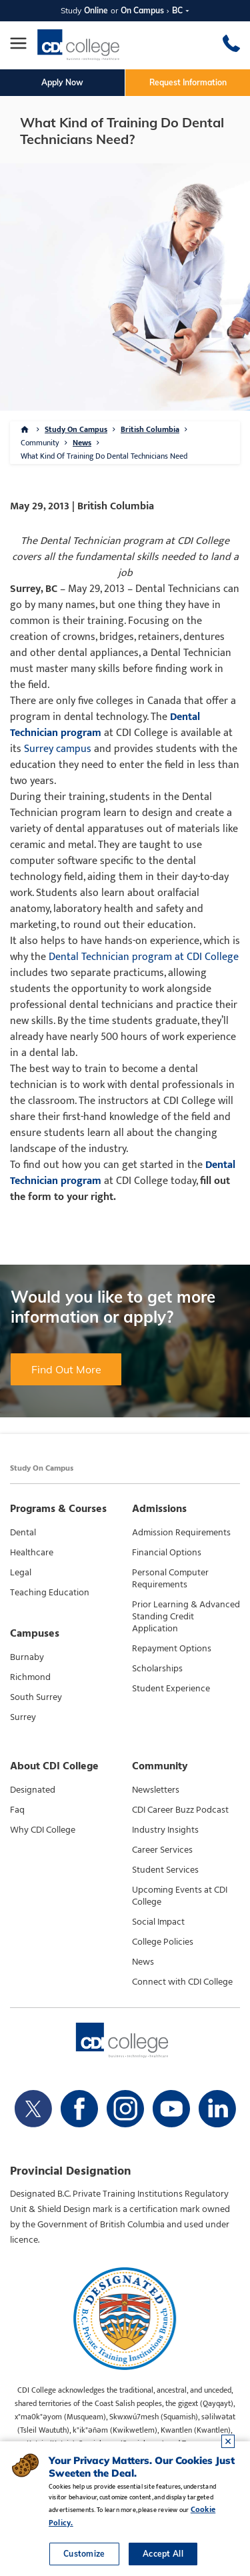 This screenshot has width=250, height=2576. I want to click on Connect with CDI College, so click(182, 1982).